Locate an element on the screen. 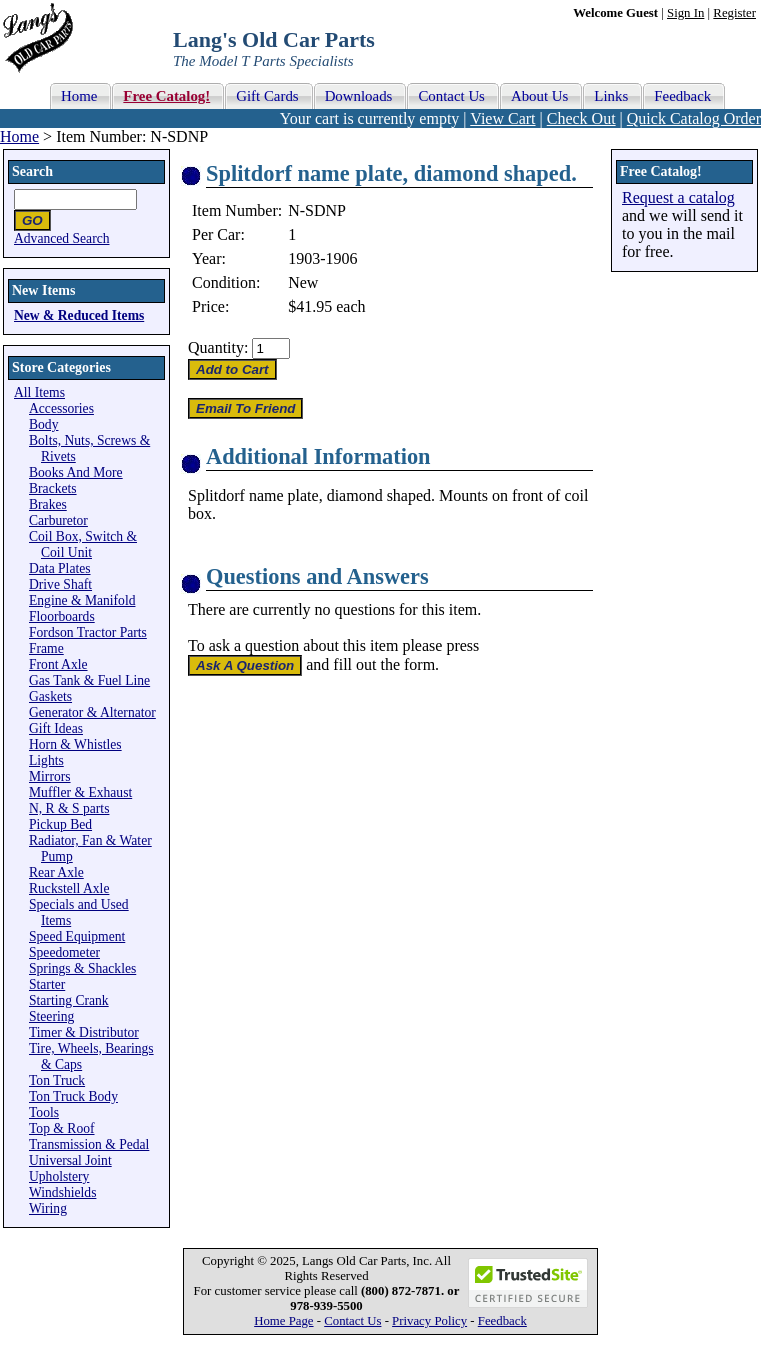  Accessories is located at coordinates (61, 408).